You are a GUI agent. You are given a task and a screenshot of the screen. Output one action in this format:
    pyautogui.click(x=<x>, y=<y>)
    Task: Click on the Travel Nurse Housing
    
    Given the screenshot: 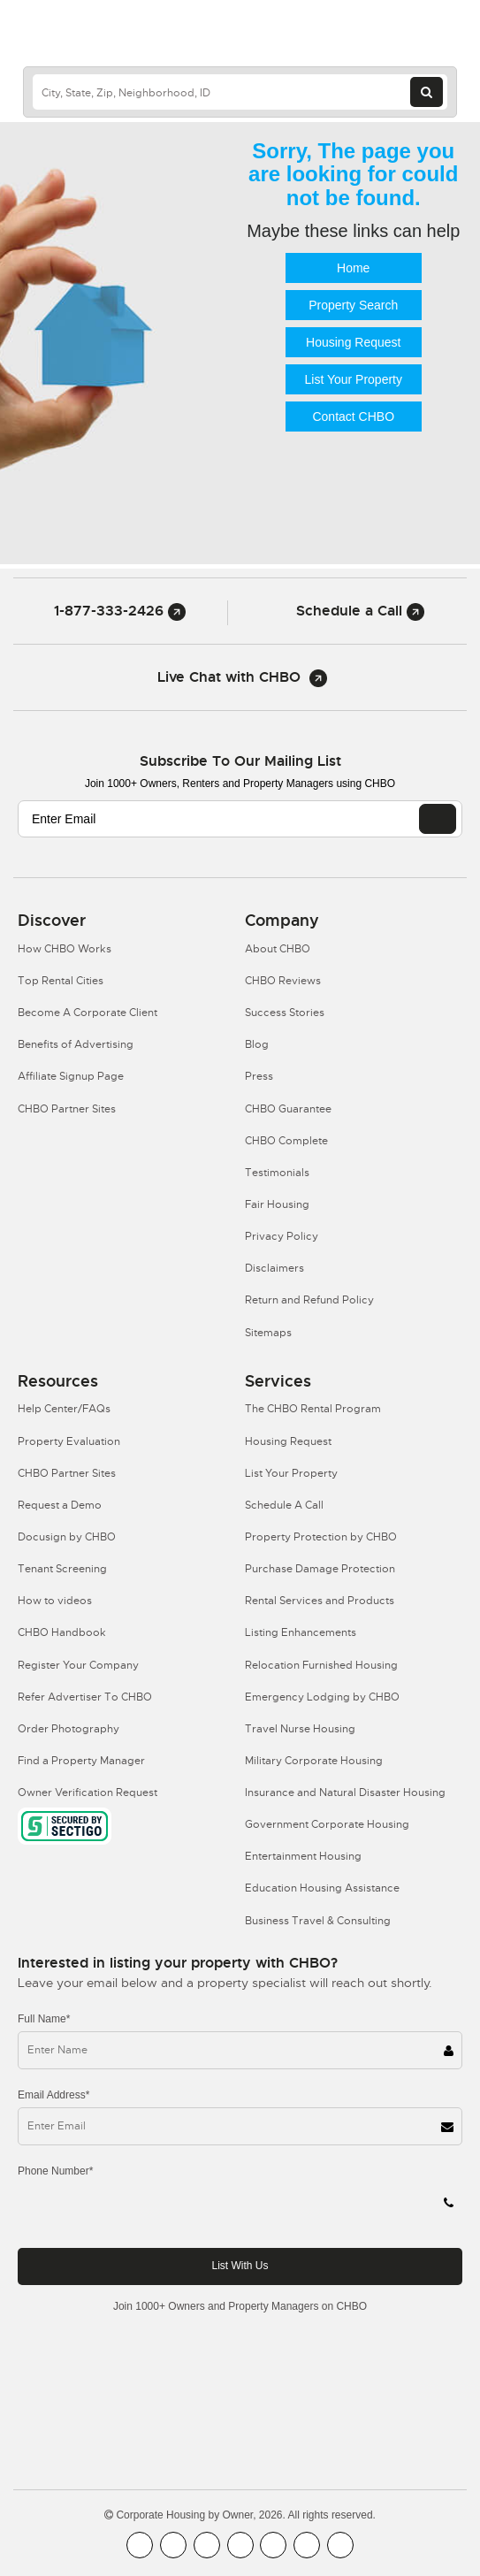 What is the action you would take?
    pyautogui.click(x=300, y=1729)
    